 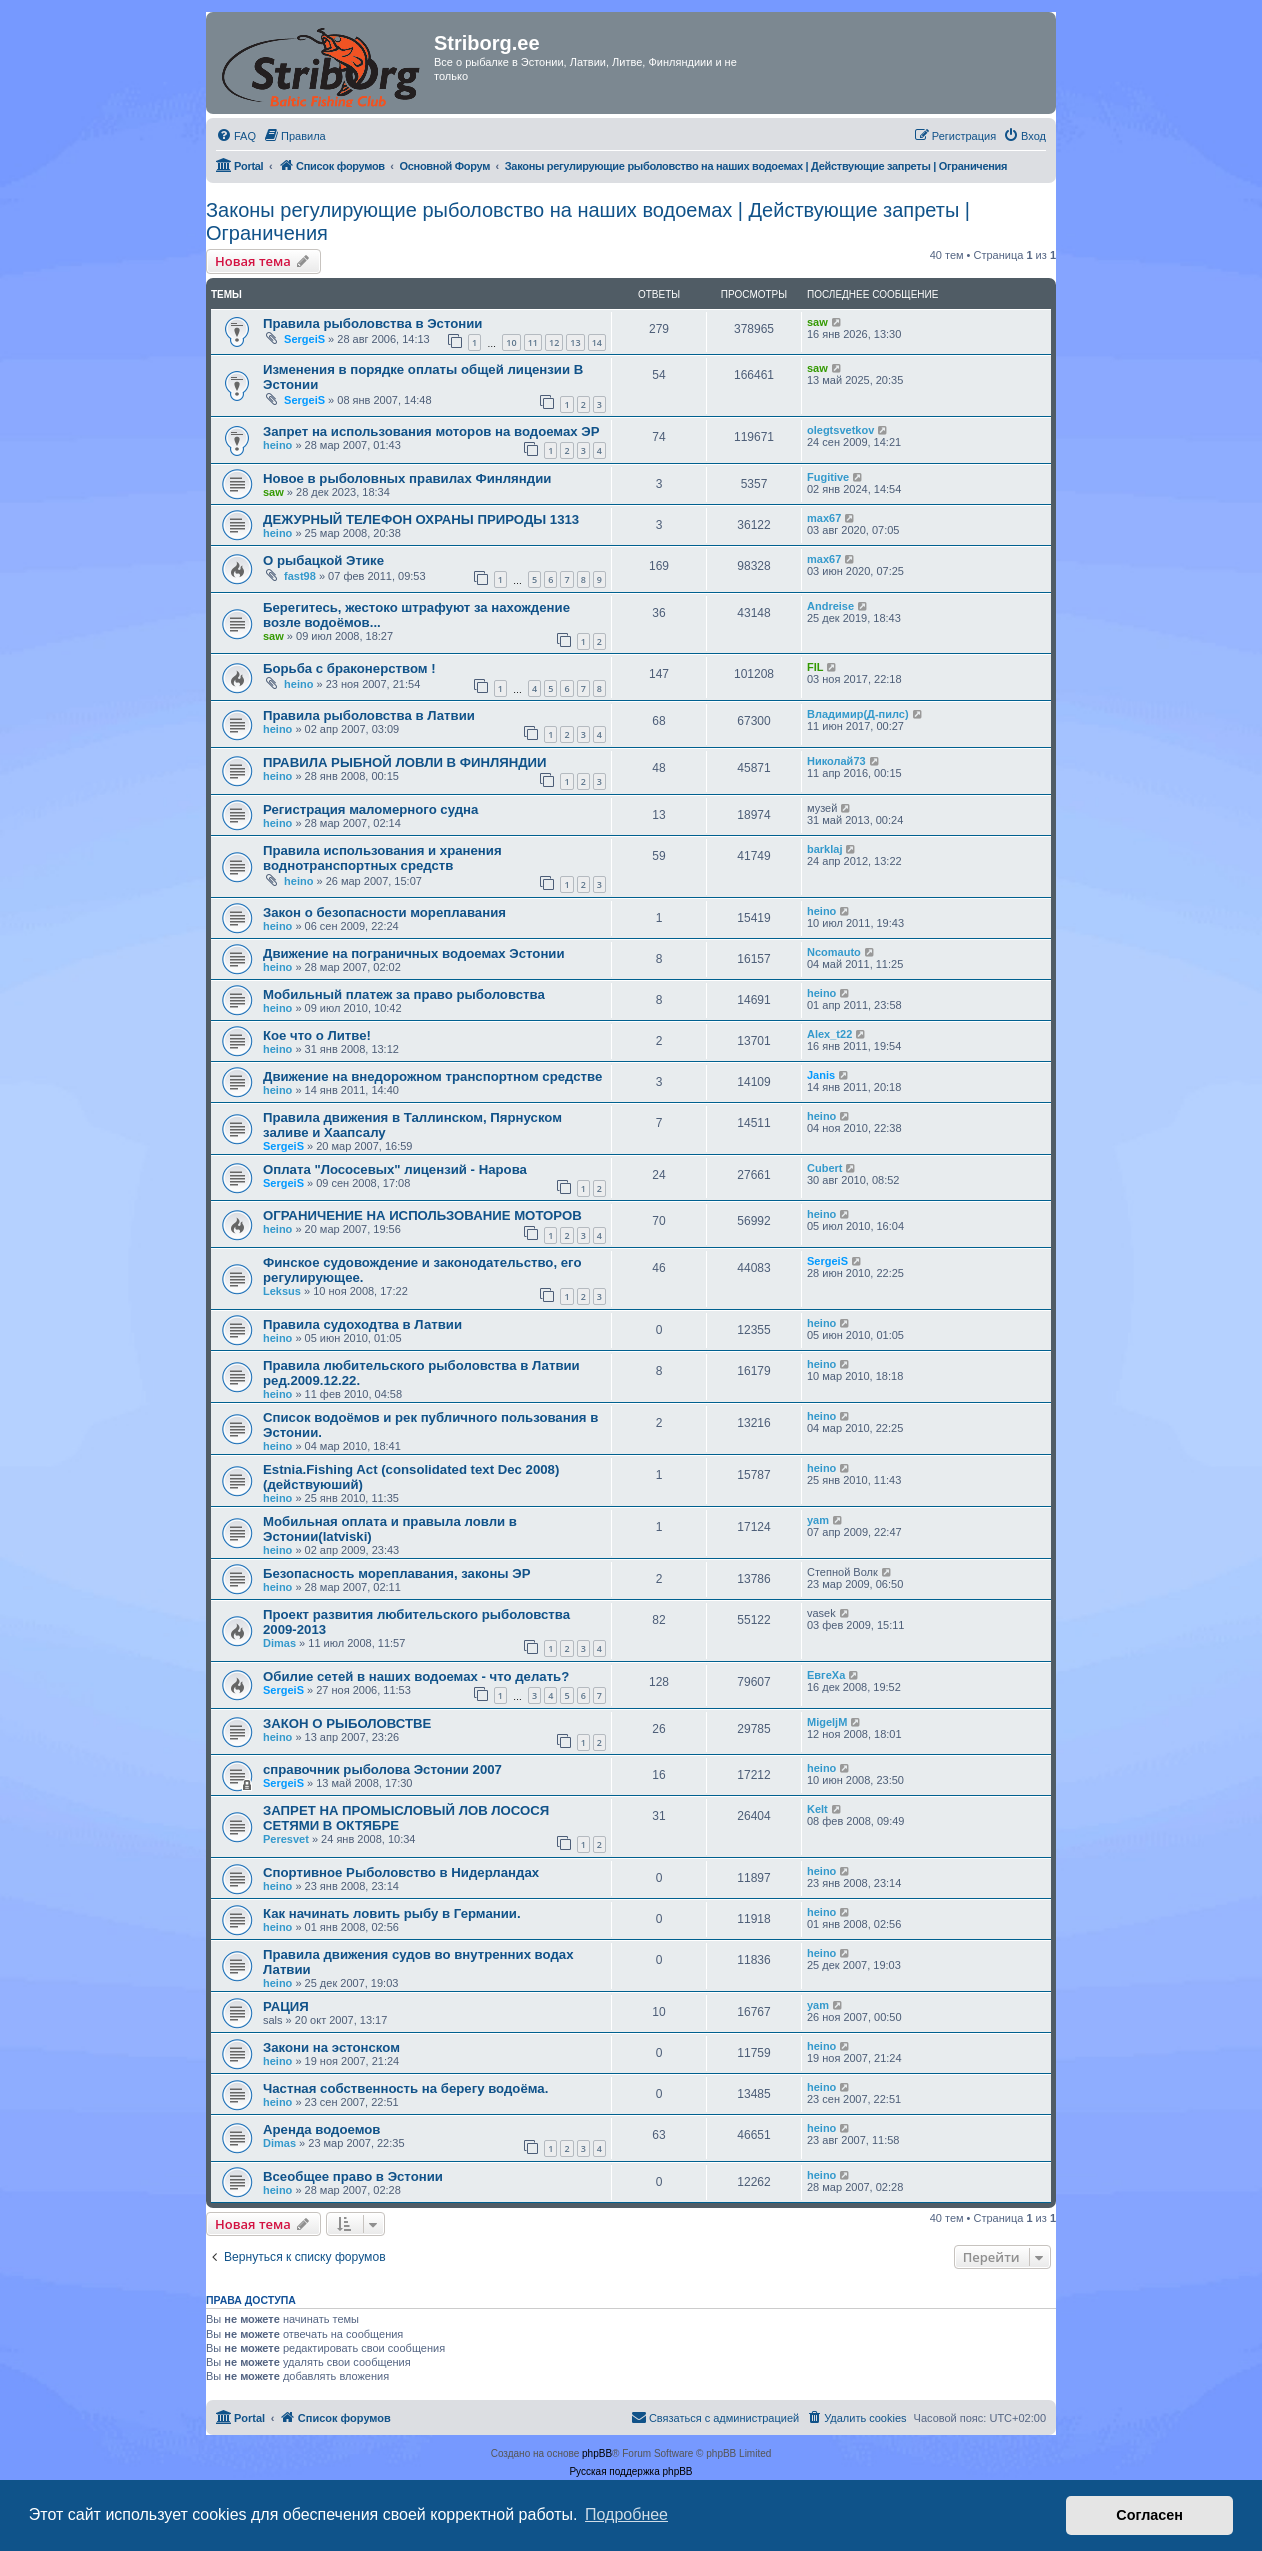 I want to click on fast98, so click(x=300, y=576).